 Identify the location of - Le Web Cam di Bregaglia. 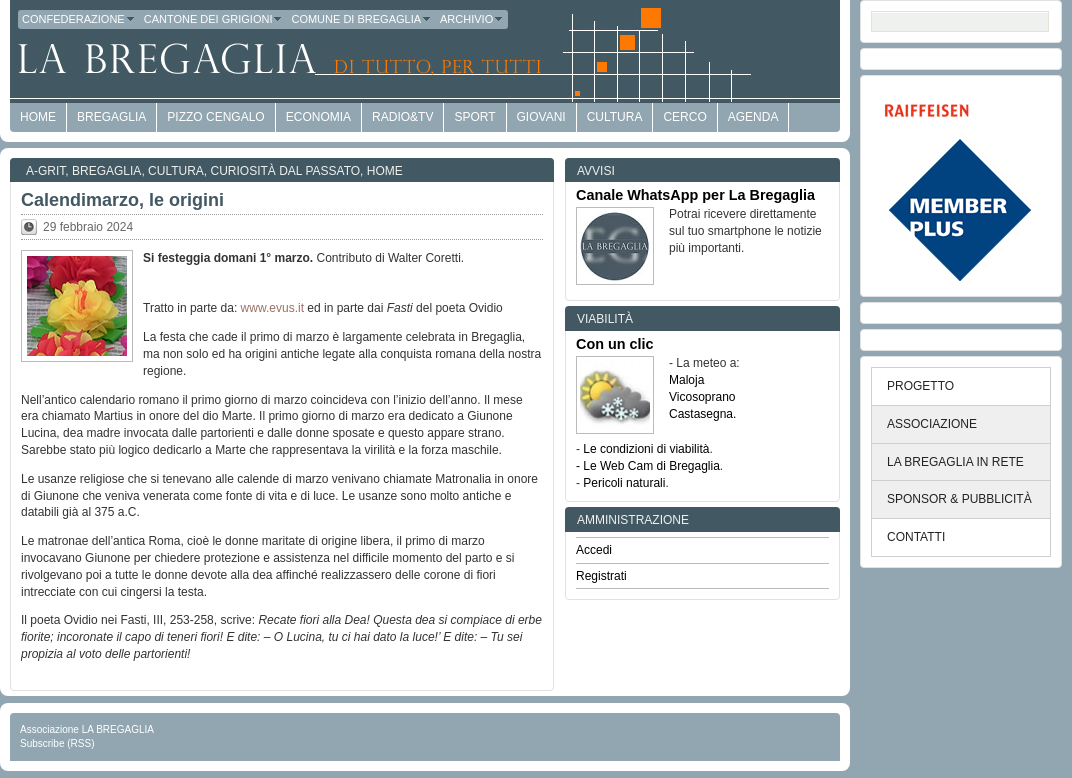
(648, 466).